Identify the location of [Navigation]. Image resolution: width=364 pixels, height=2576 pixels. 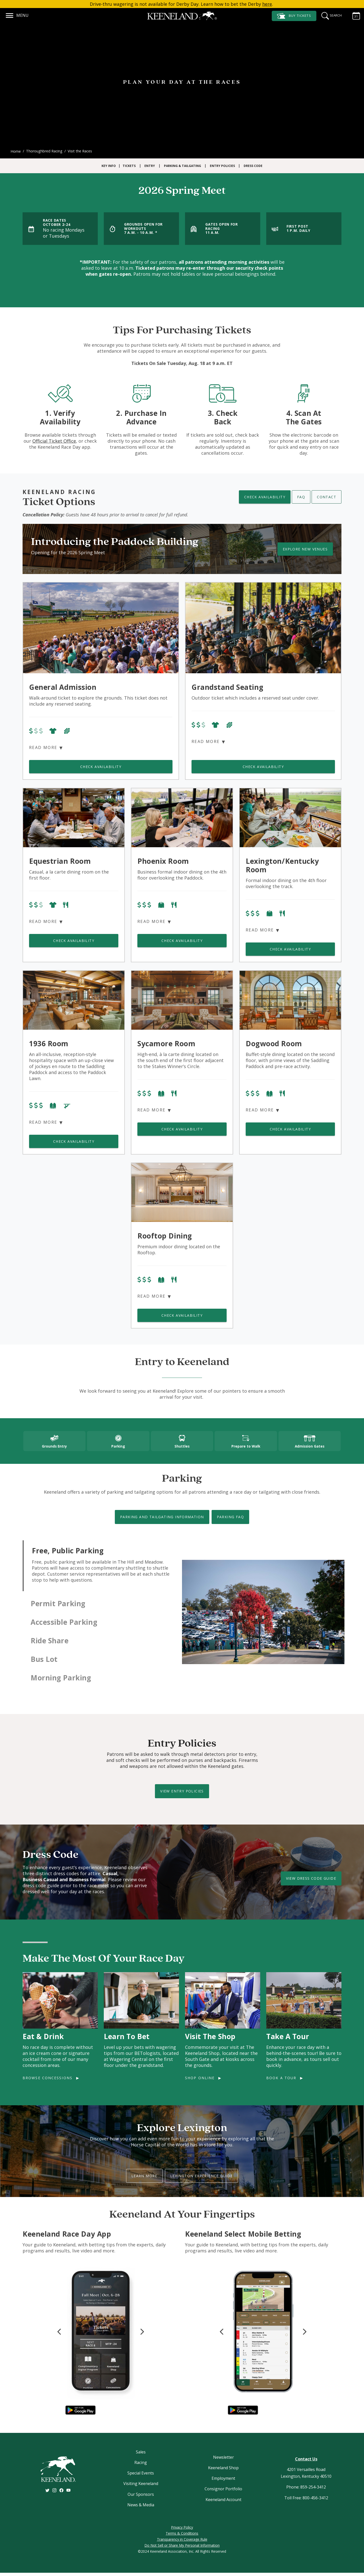
(9, 15).